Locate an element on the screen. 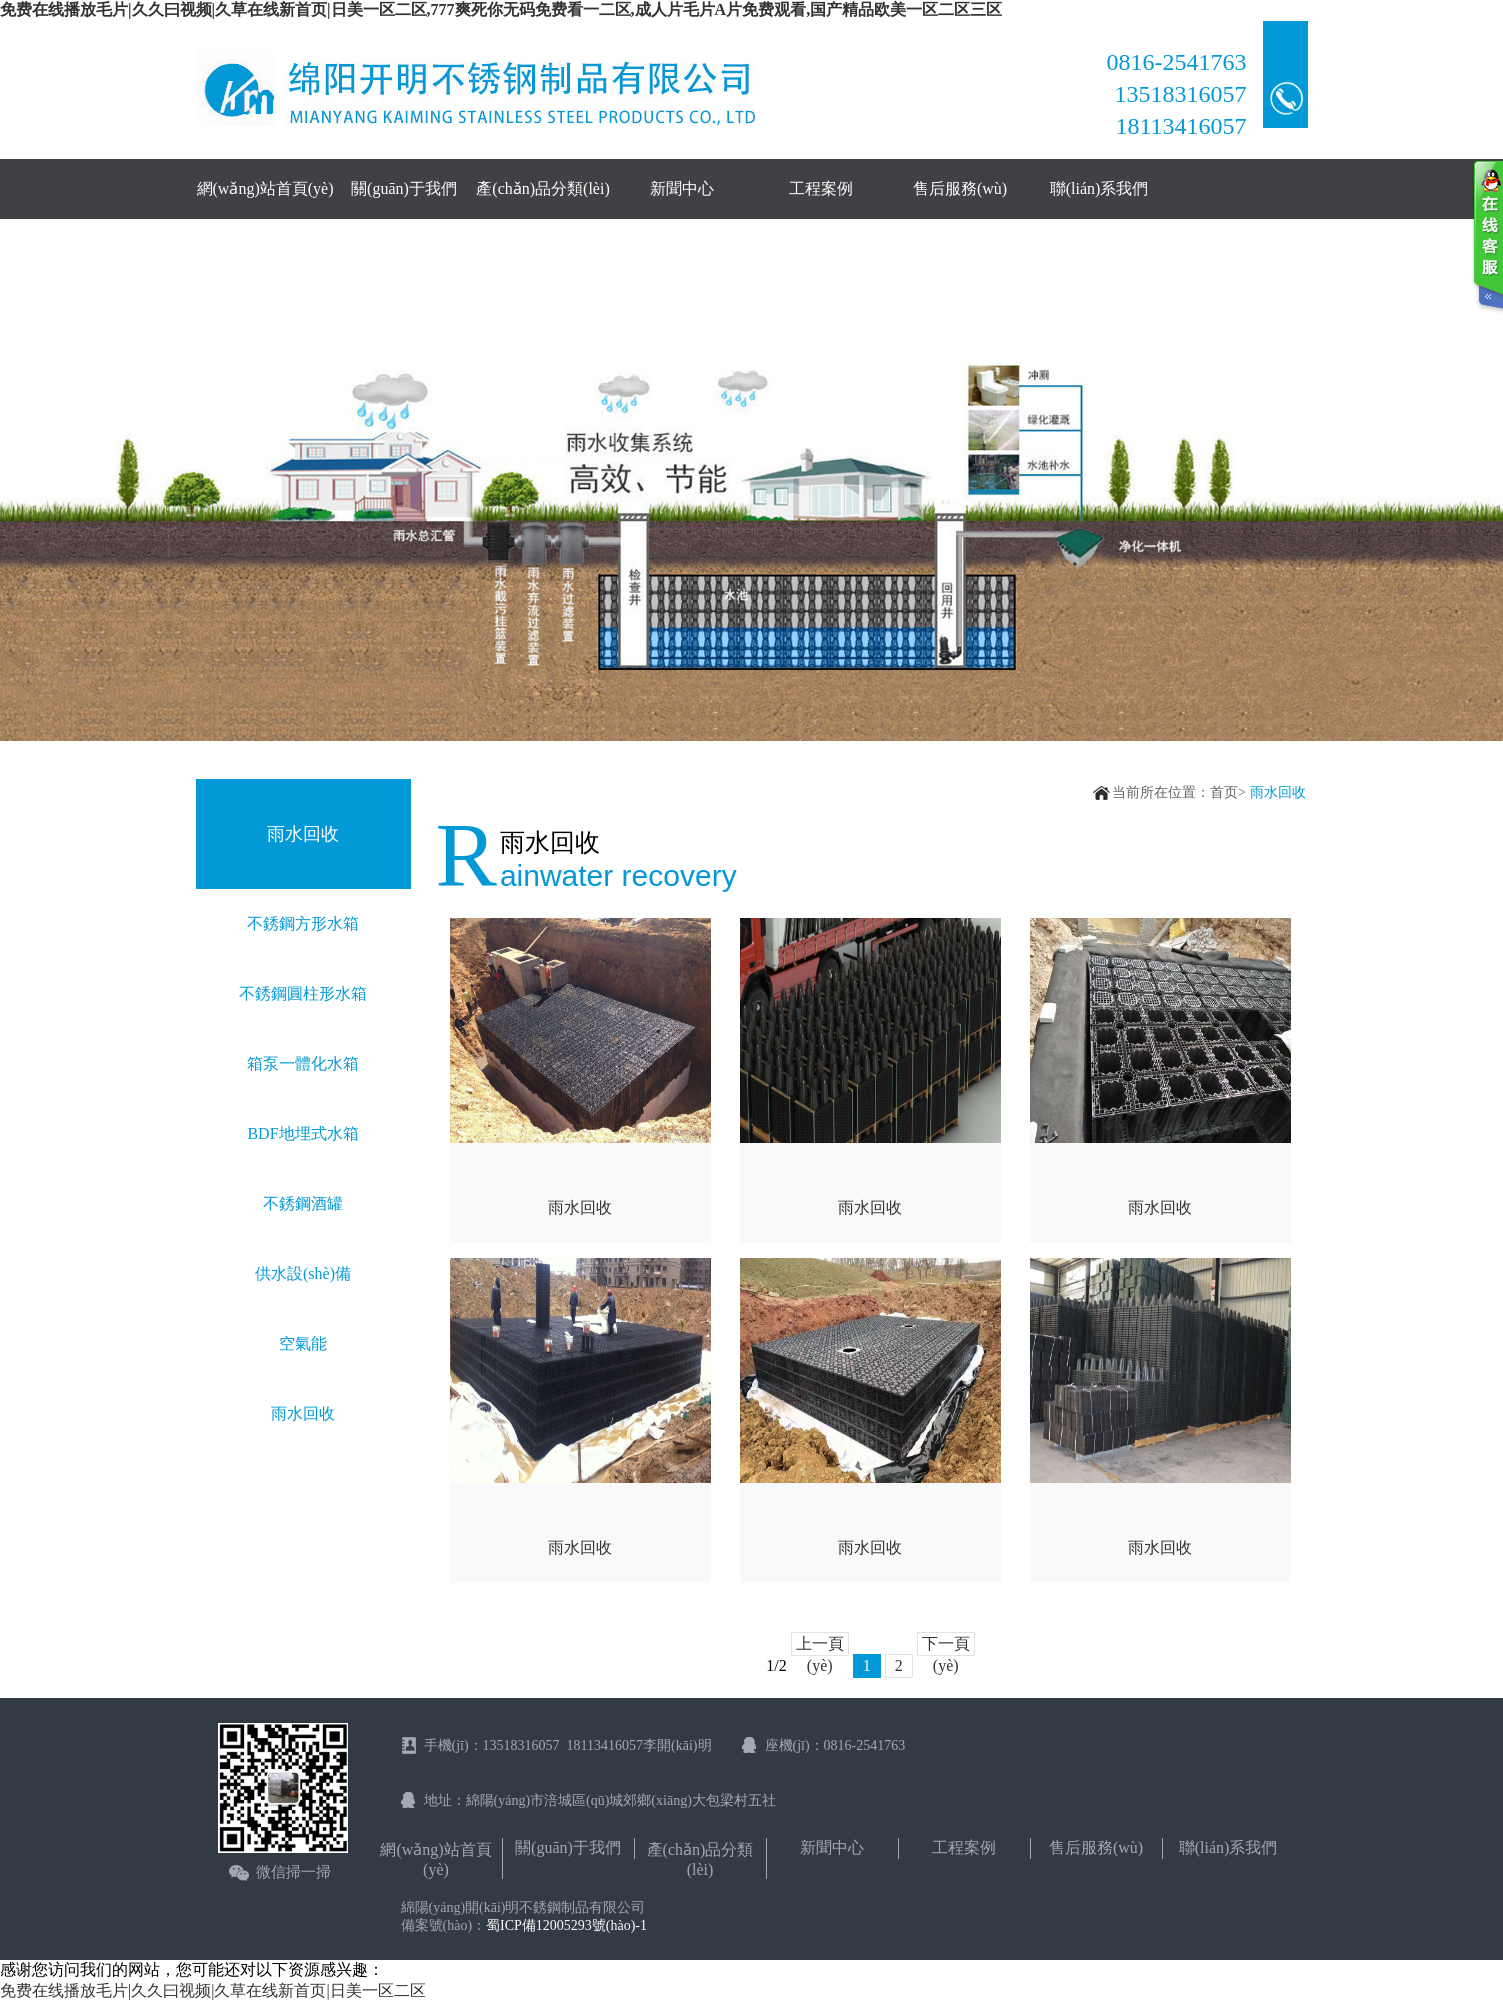  供水設(shè)備 is located at coordinates (303, 1273).